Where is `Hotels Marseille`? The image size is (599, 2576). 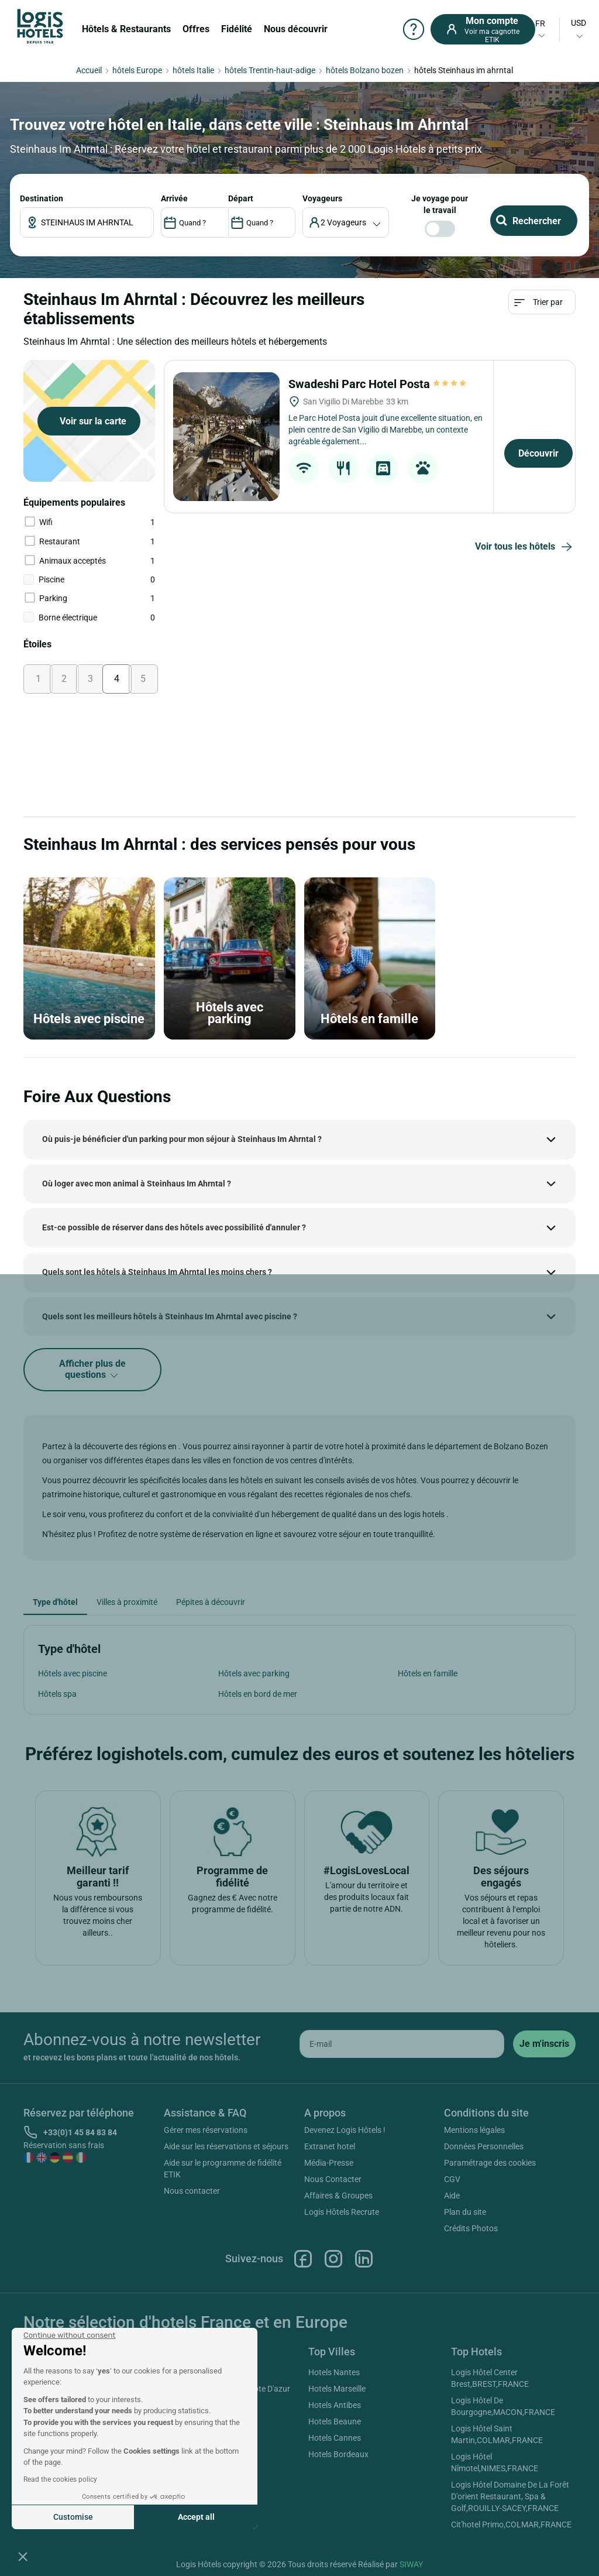 Hotels Marseille is located at coordinates (337, 2388).